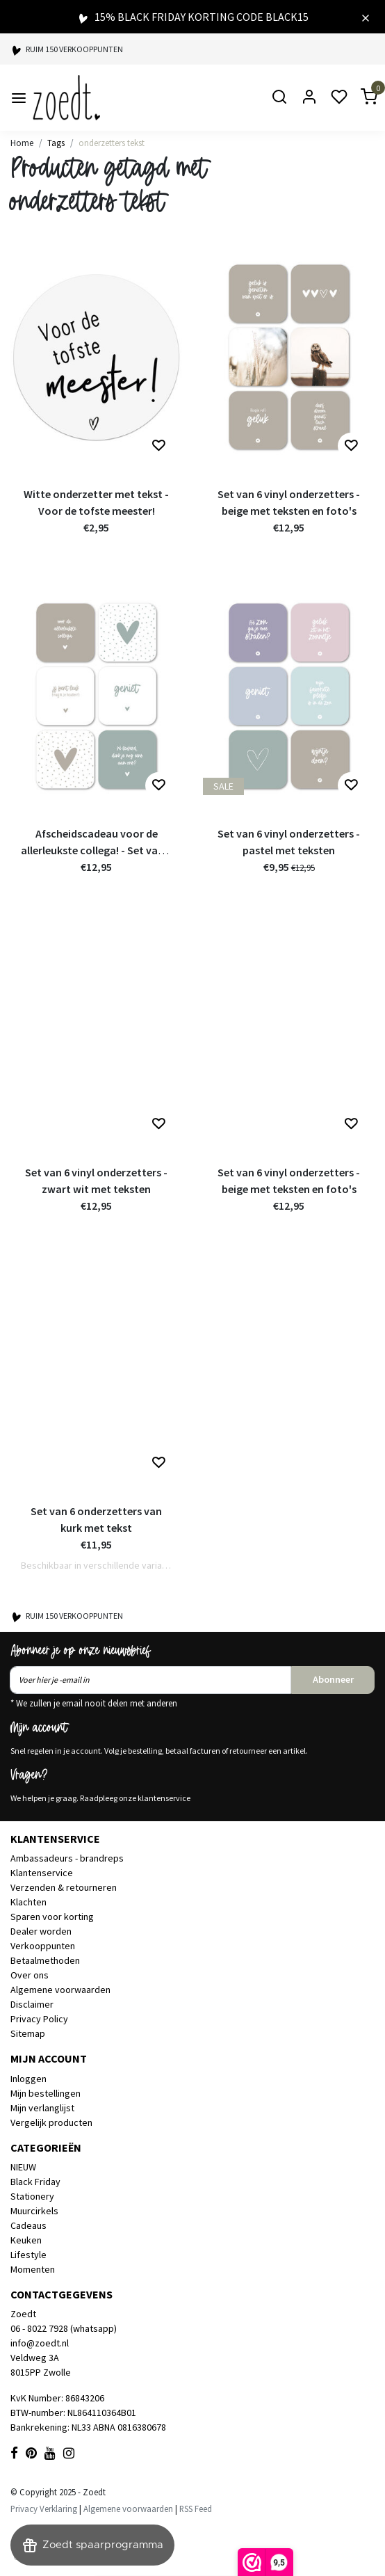 Image resolution: width=385 pixels, height=2576 pixels. I want to click on [Close], so click(365, 16).